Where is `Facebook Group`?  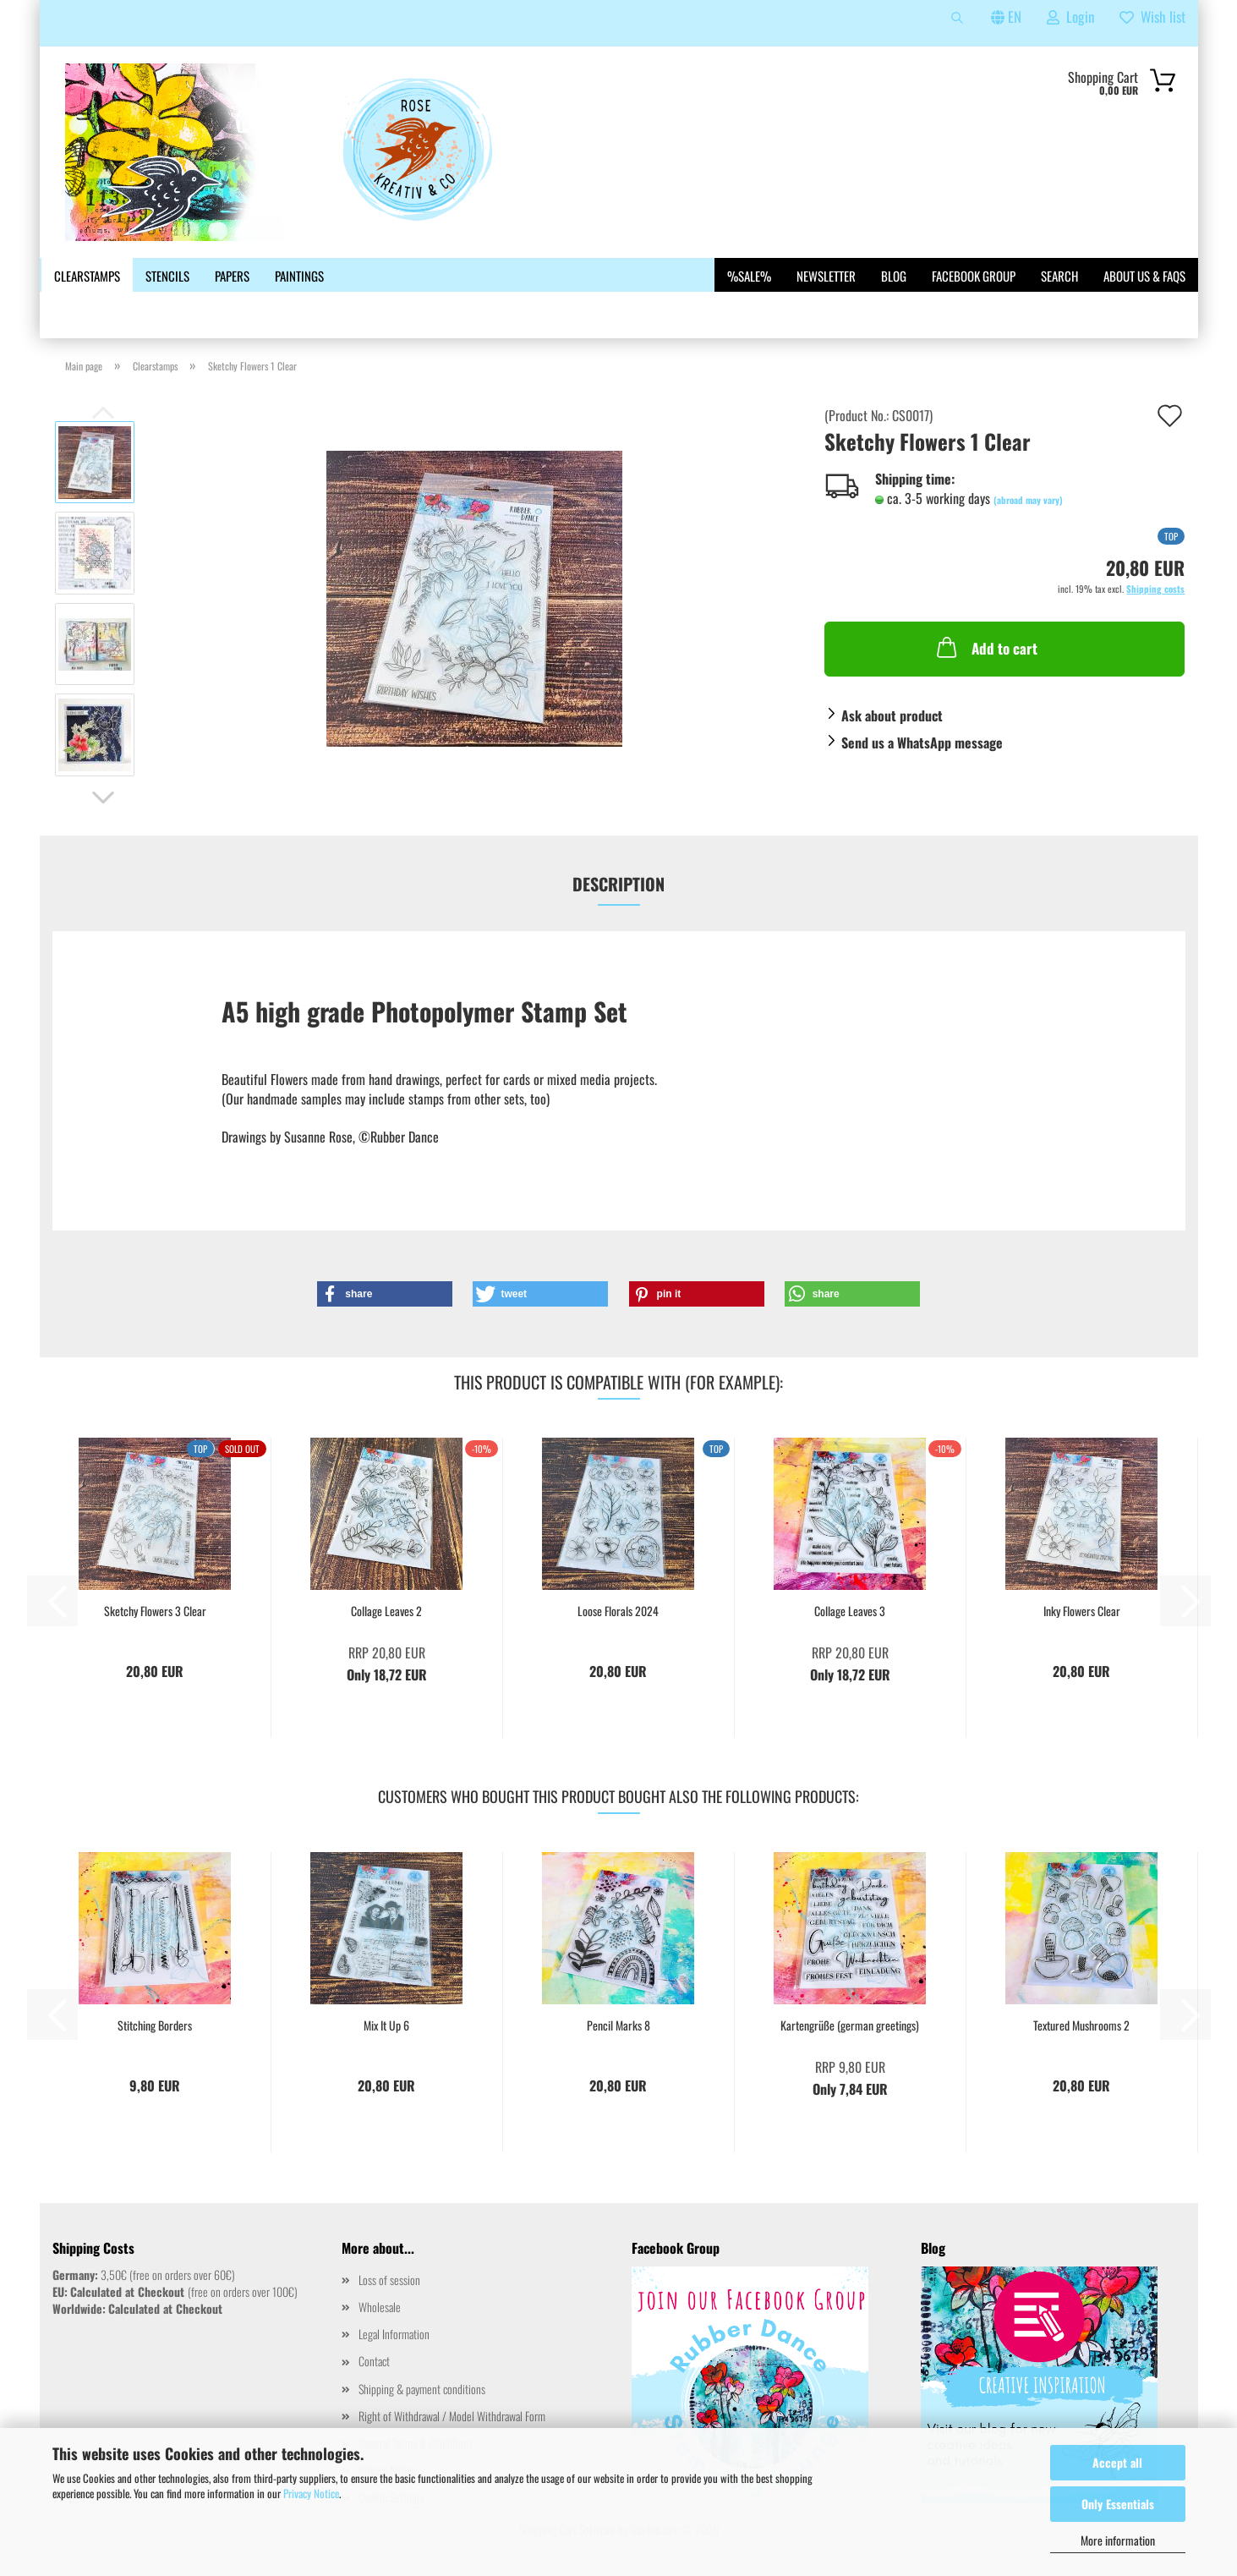 Facebook Group is located at coordinates (973, 275).